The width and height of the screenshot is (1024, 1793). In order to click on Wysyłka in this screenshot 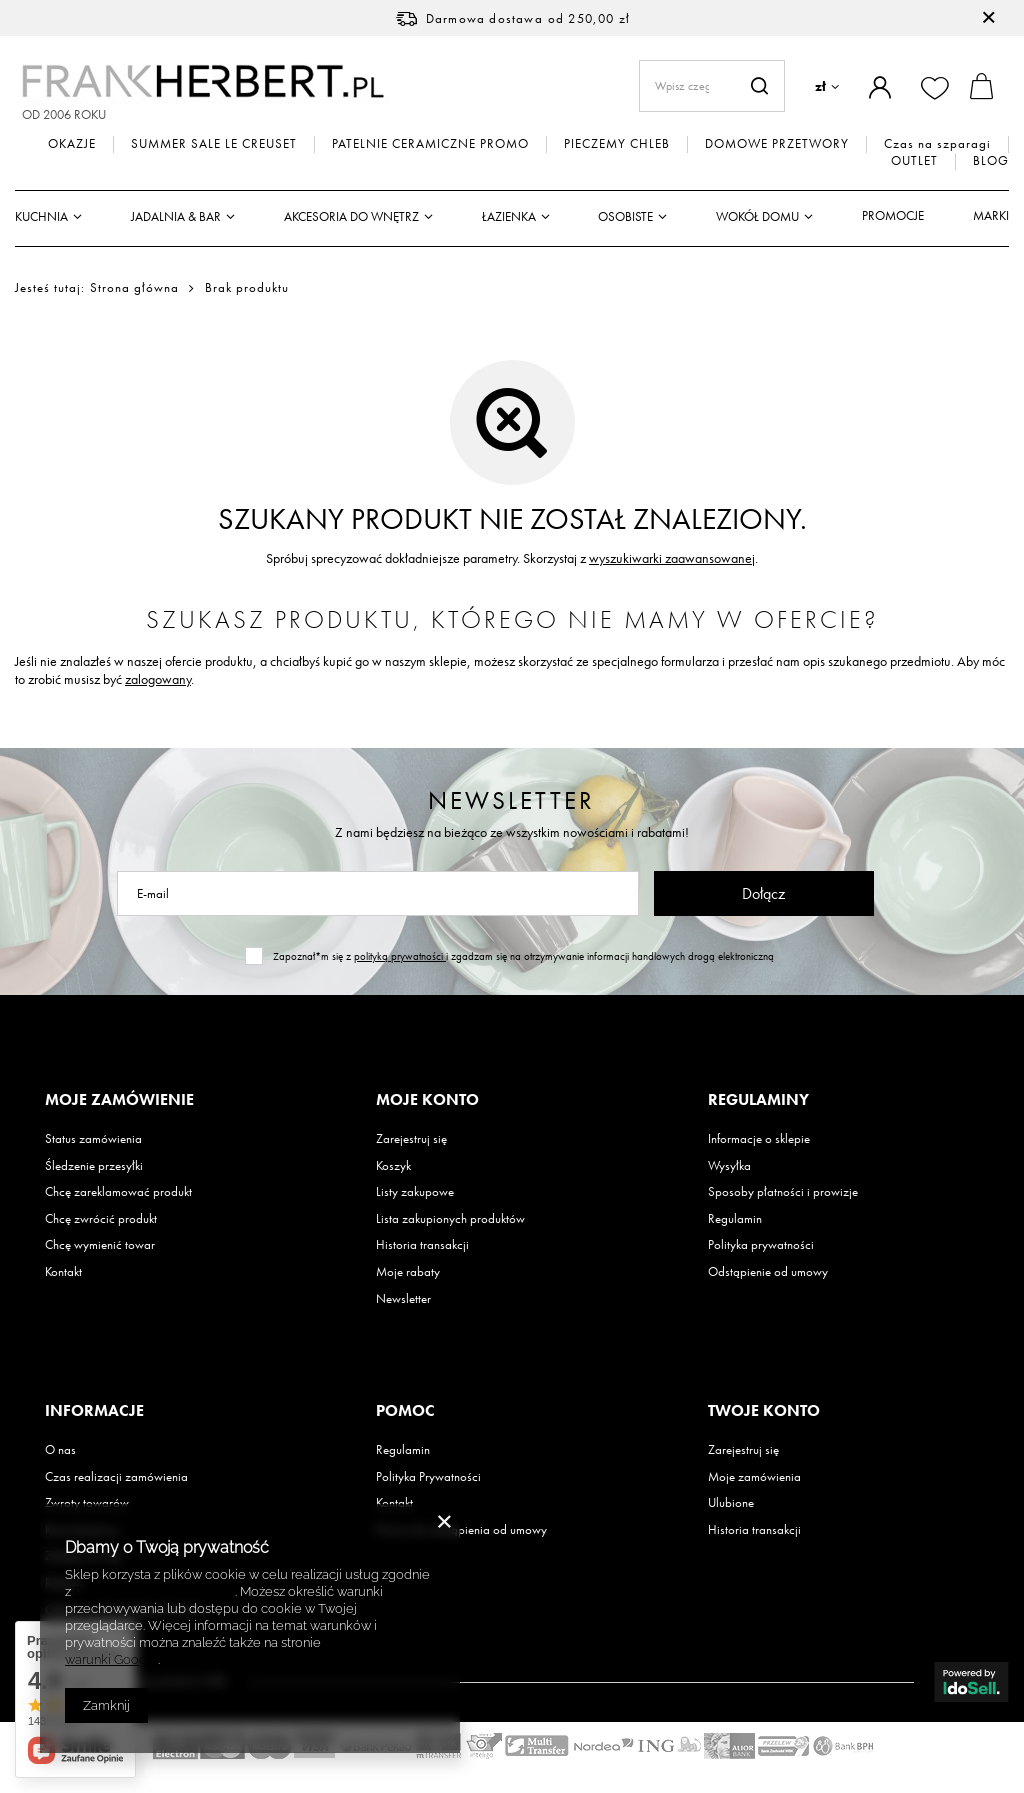, I will do `click(729, 1166)`.